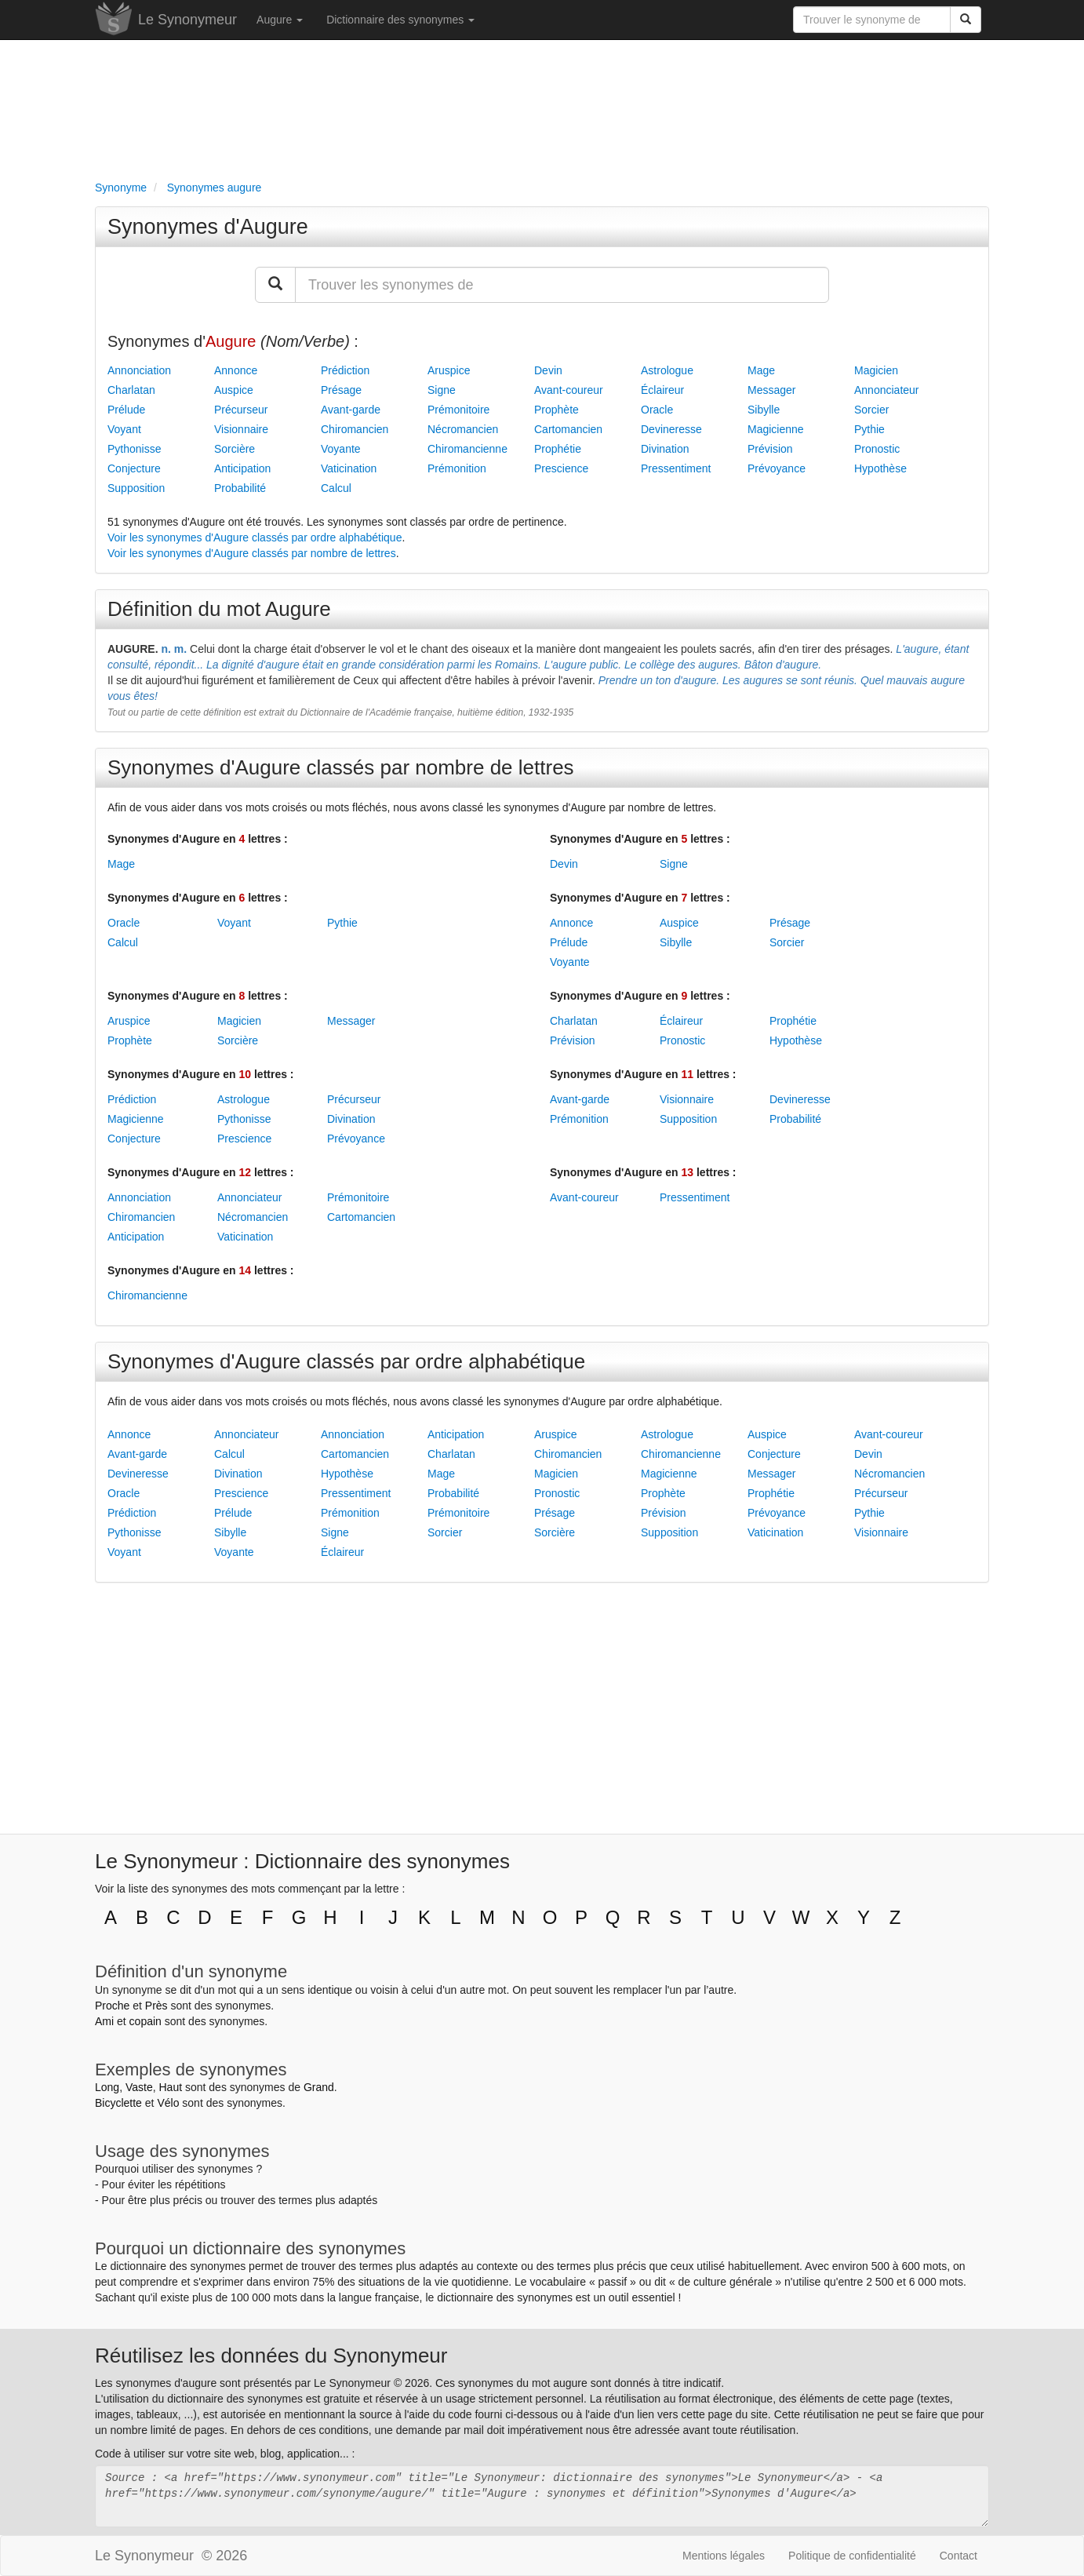  Describe the element at coordinates (235, 370) in the screenshot. I see `Annonce` at that location.